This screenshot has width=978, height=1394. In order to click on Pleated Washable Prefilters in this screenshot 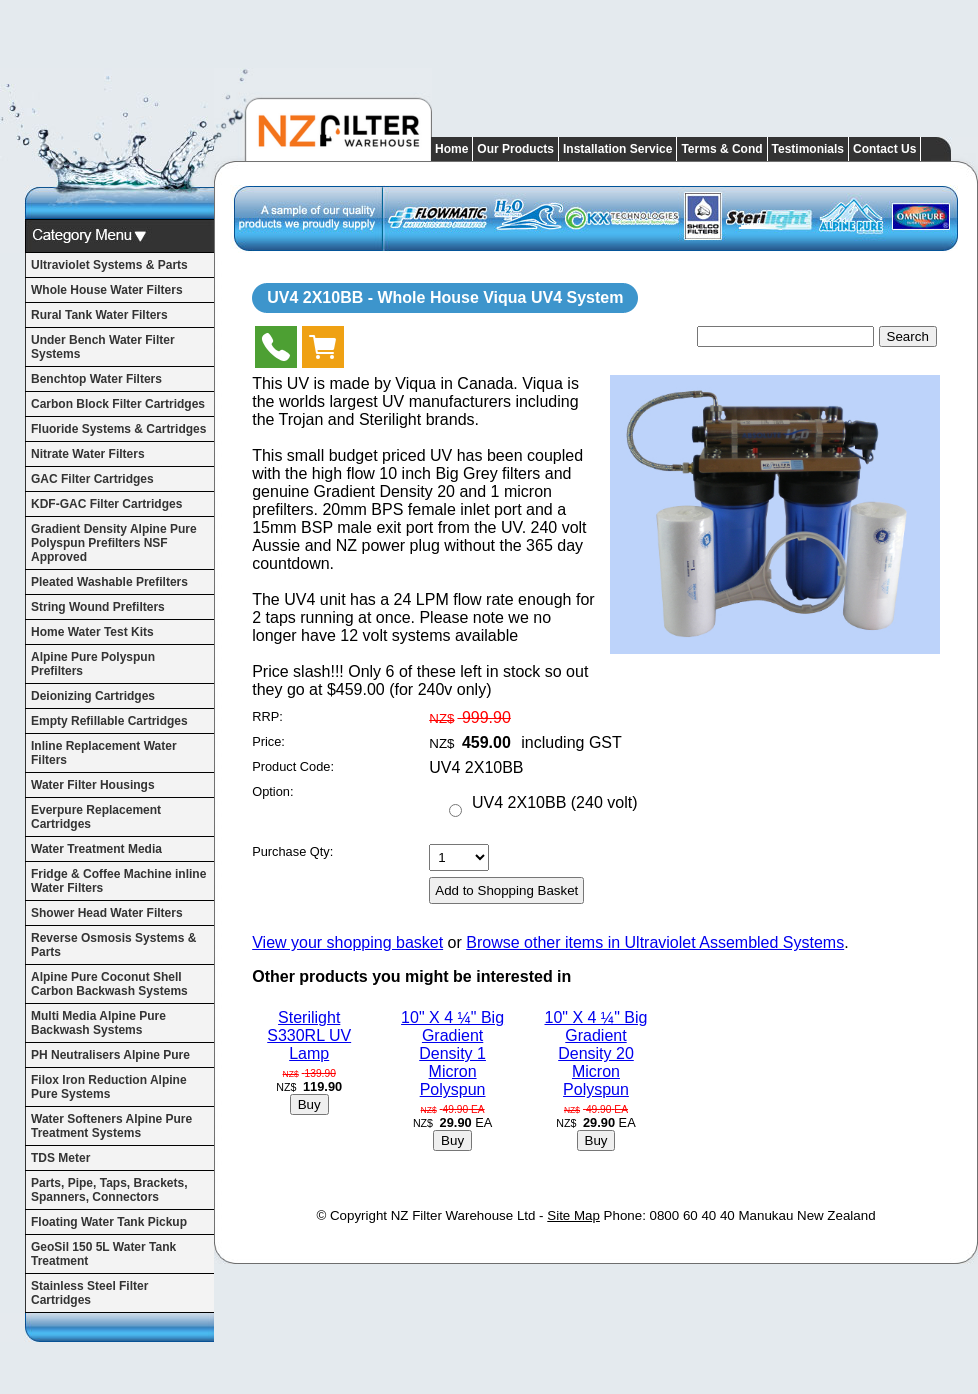, I will do `click(109, 582)`.